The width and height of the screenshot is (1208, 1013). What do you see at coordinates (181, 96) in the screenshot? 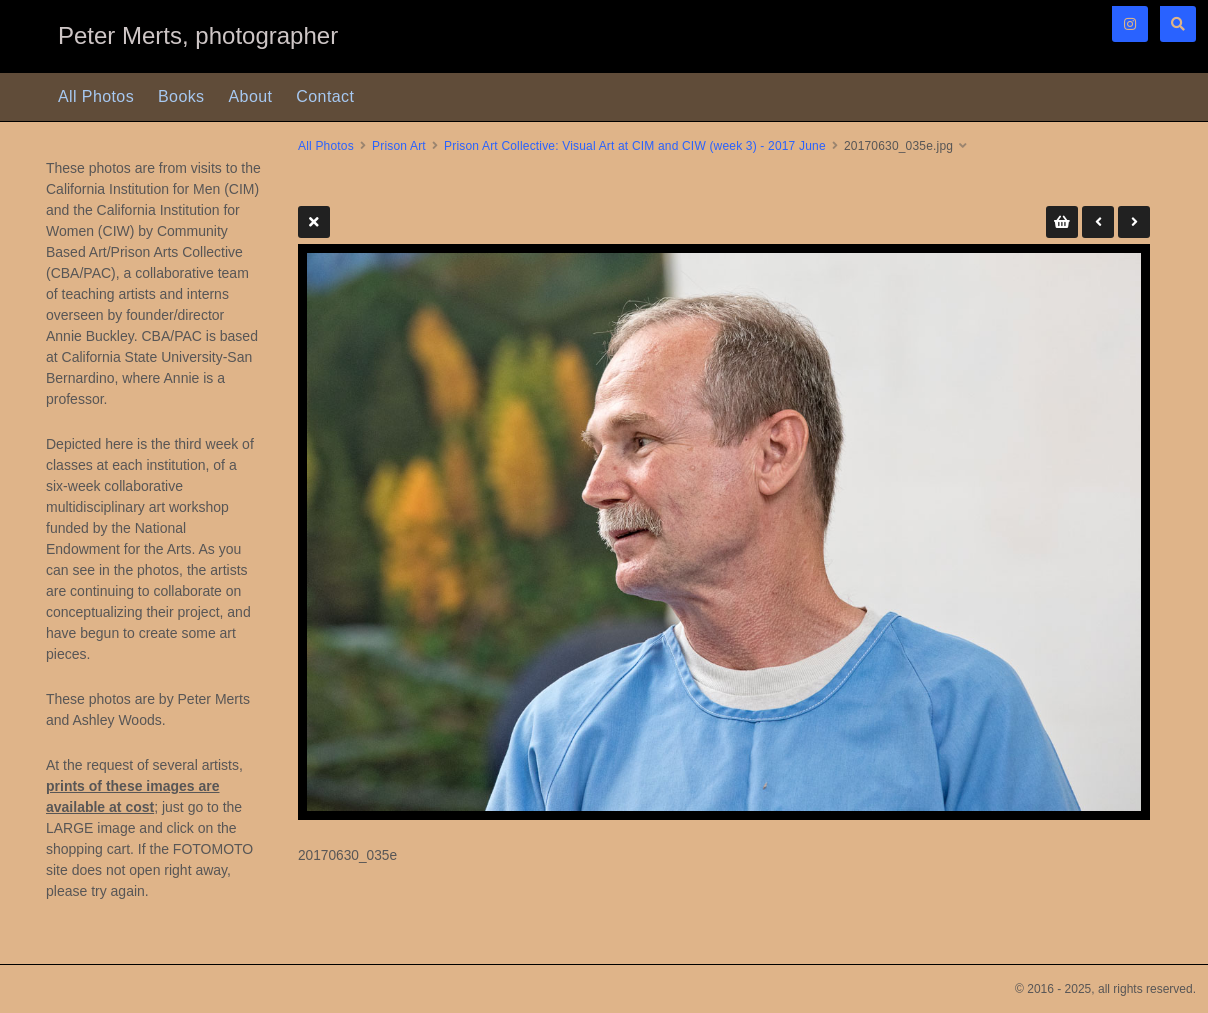
I see `Books` at bounding box center [181, 96].